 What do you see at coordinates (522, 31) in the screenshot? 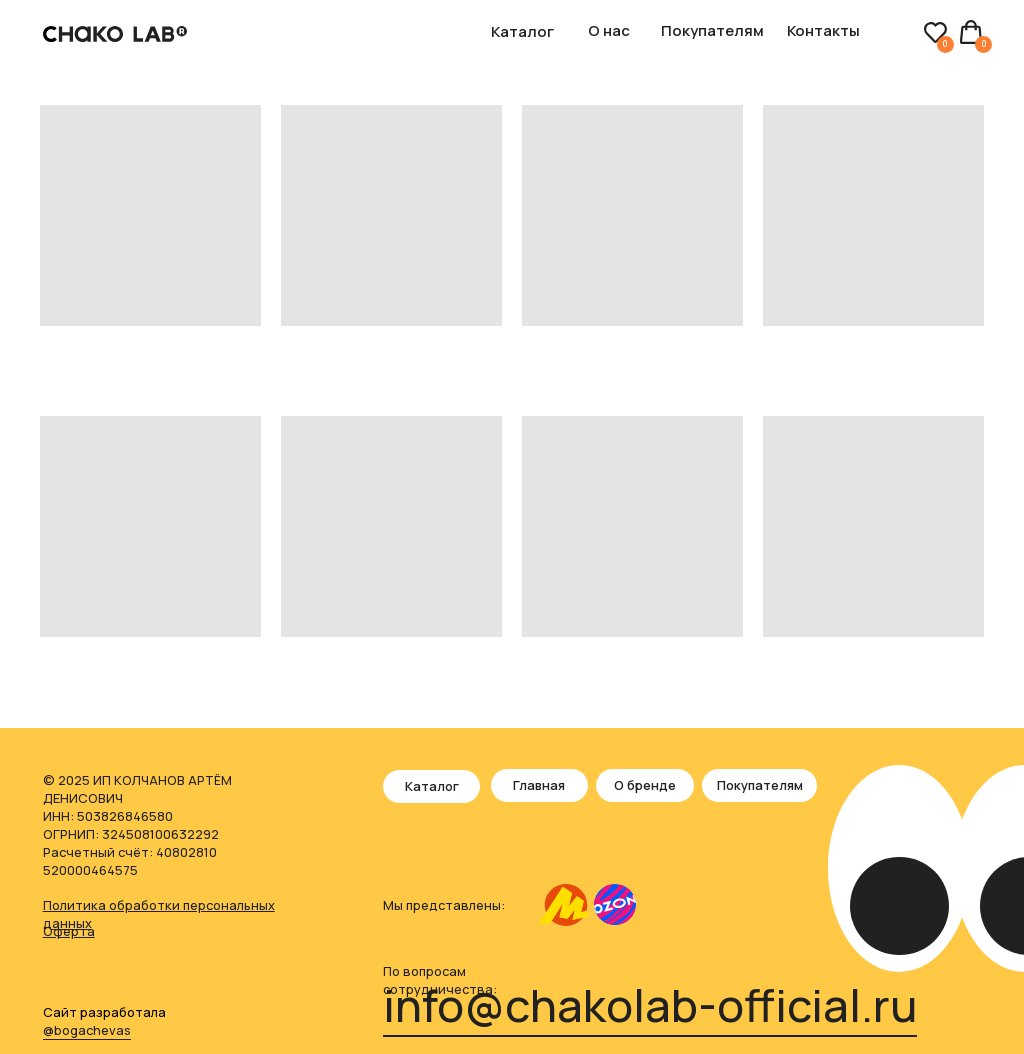
I see `Каталог` at bounding box center [522, 31].